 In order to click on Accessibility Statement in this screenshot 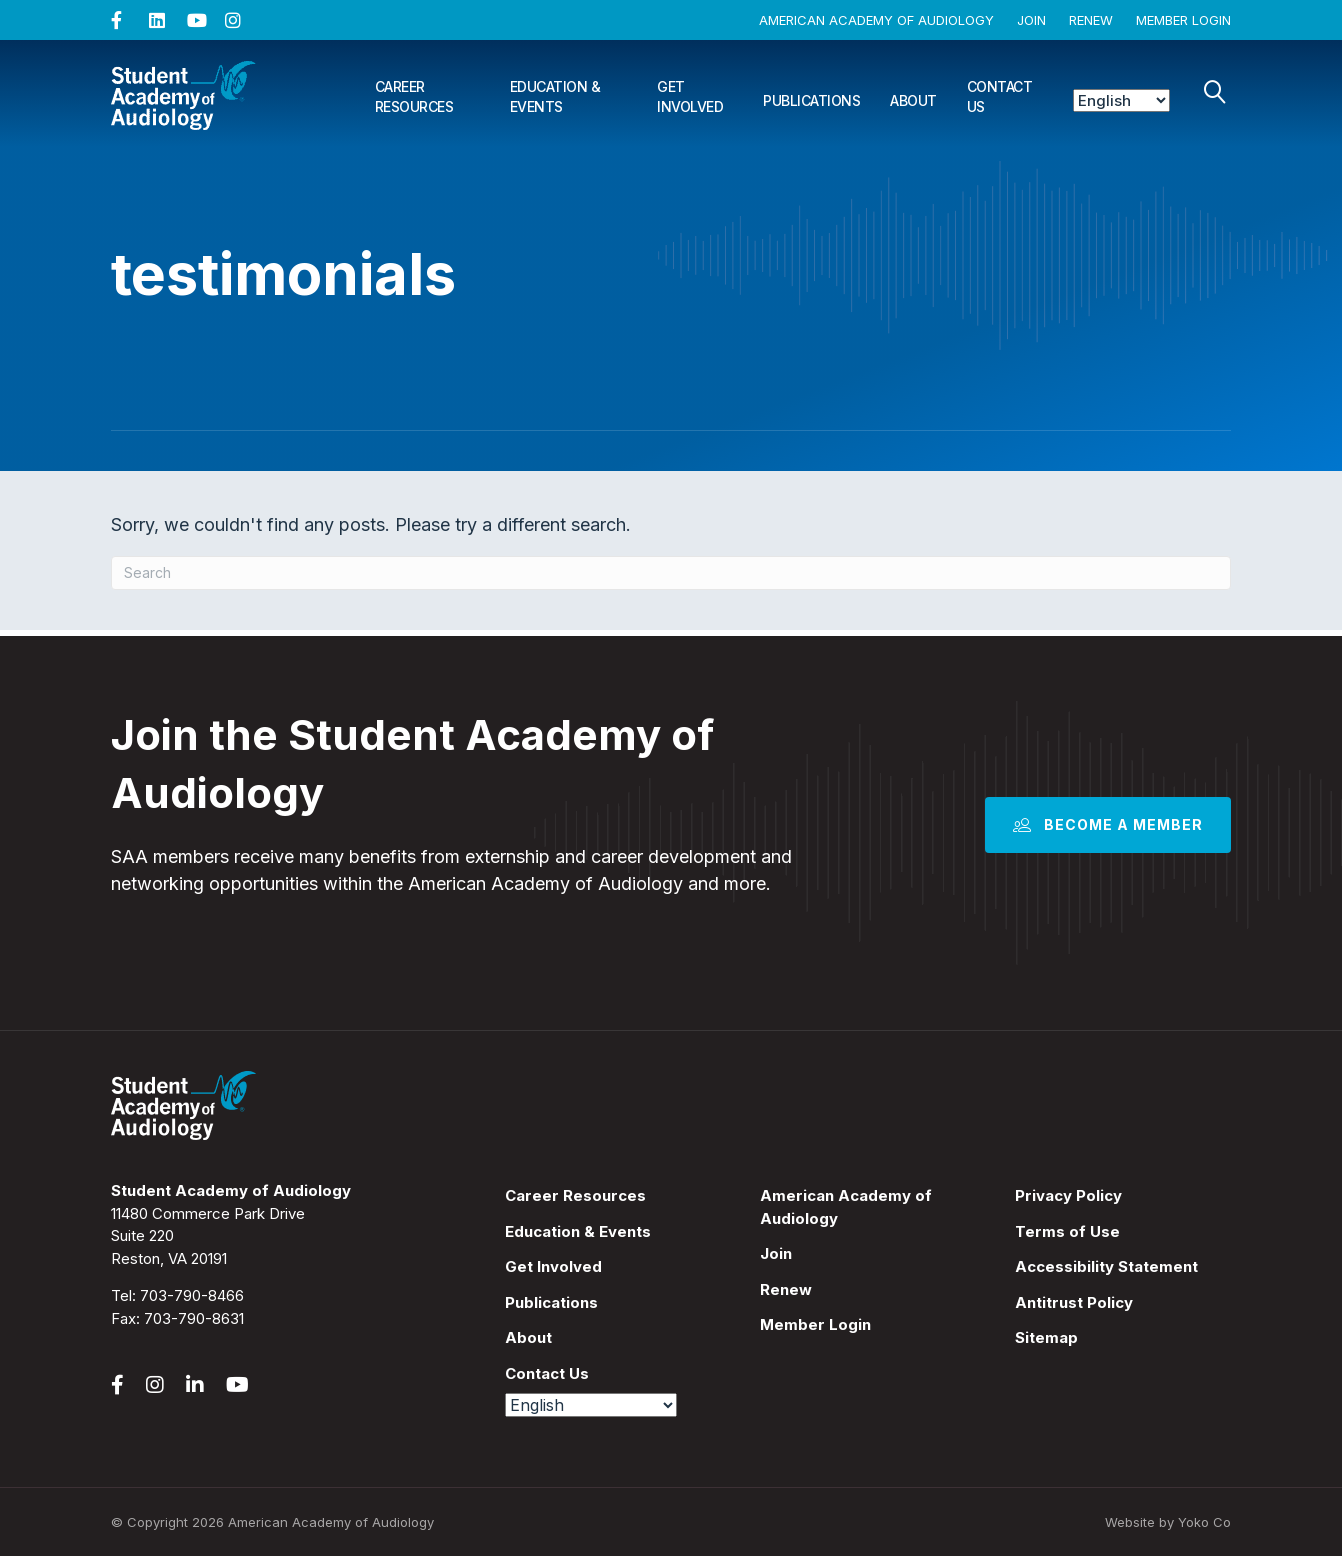, I will do `click(1106, 1266)`.